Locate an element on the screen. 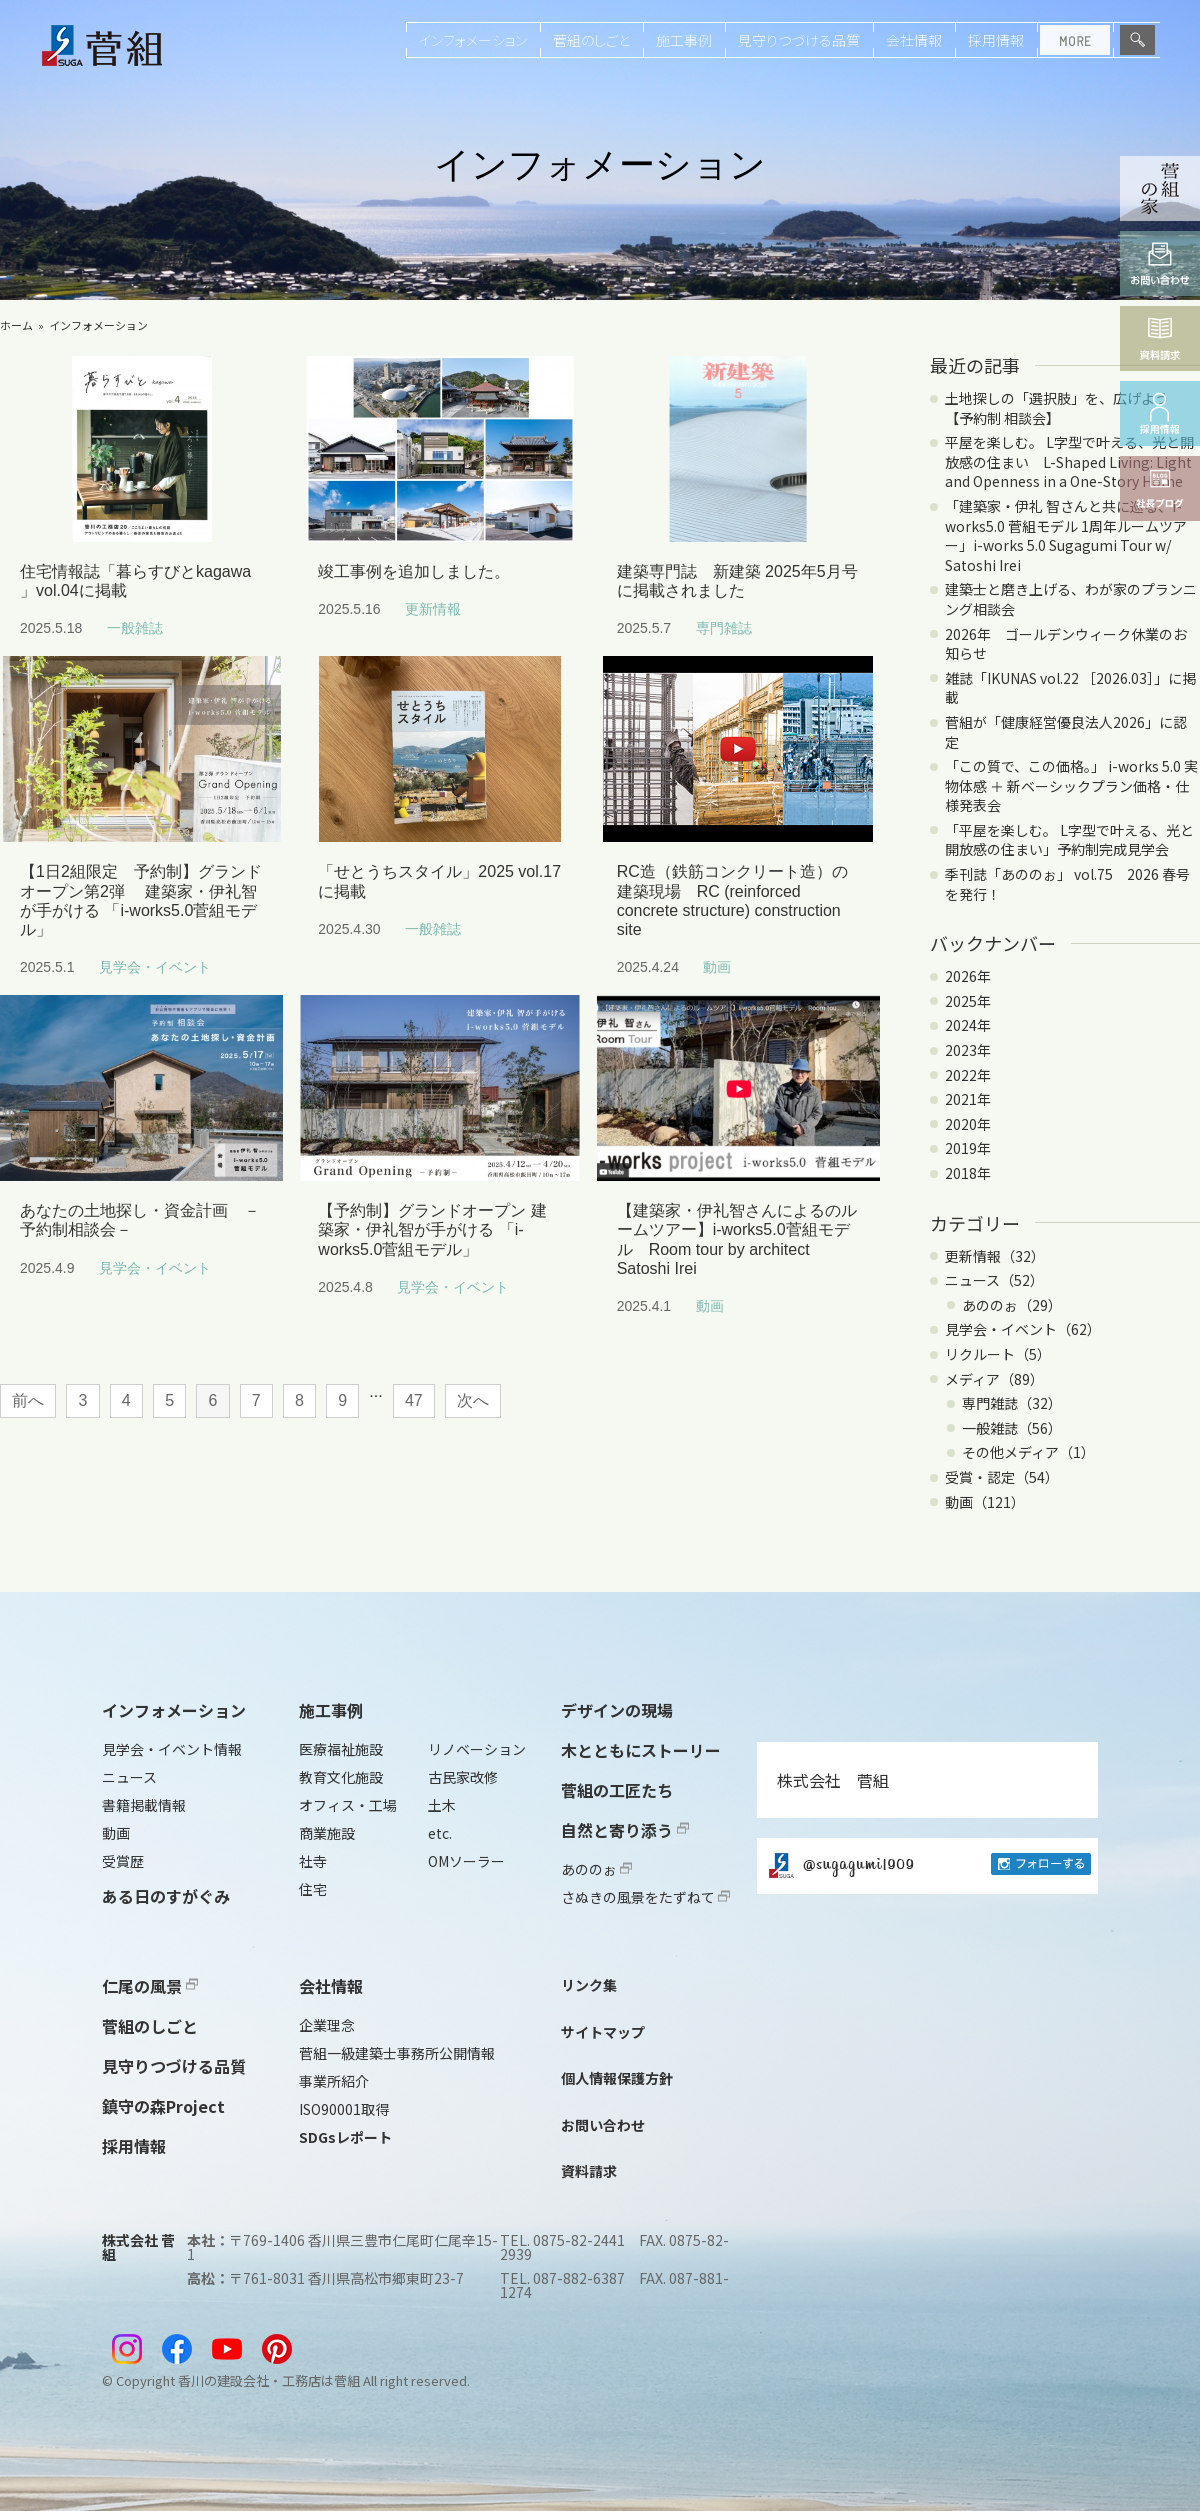 The width and height of the screenshot is (1200, 2511). 採用情報 is located at coordinates (996, 40).